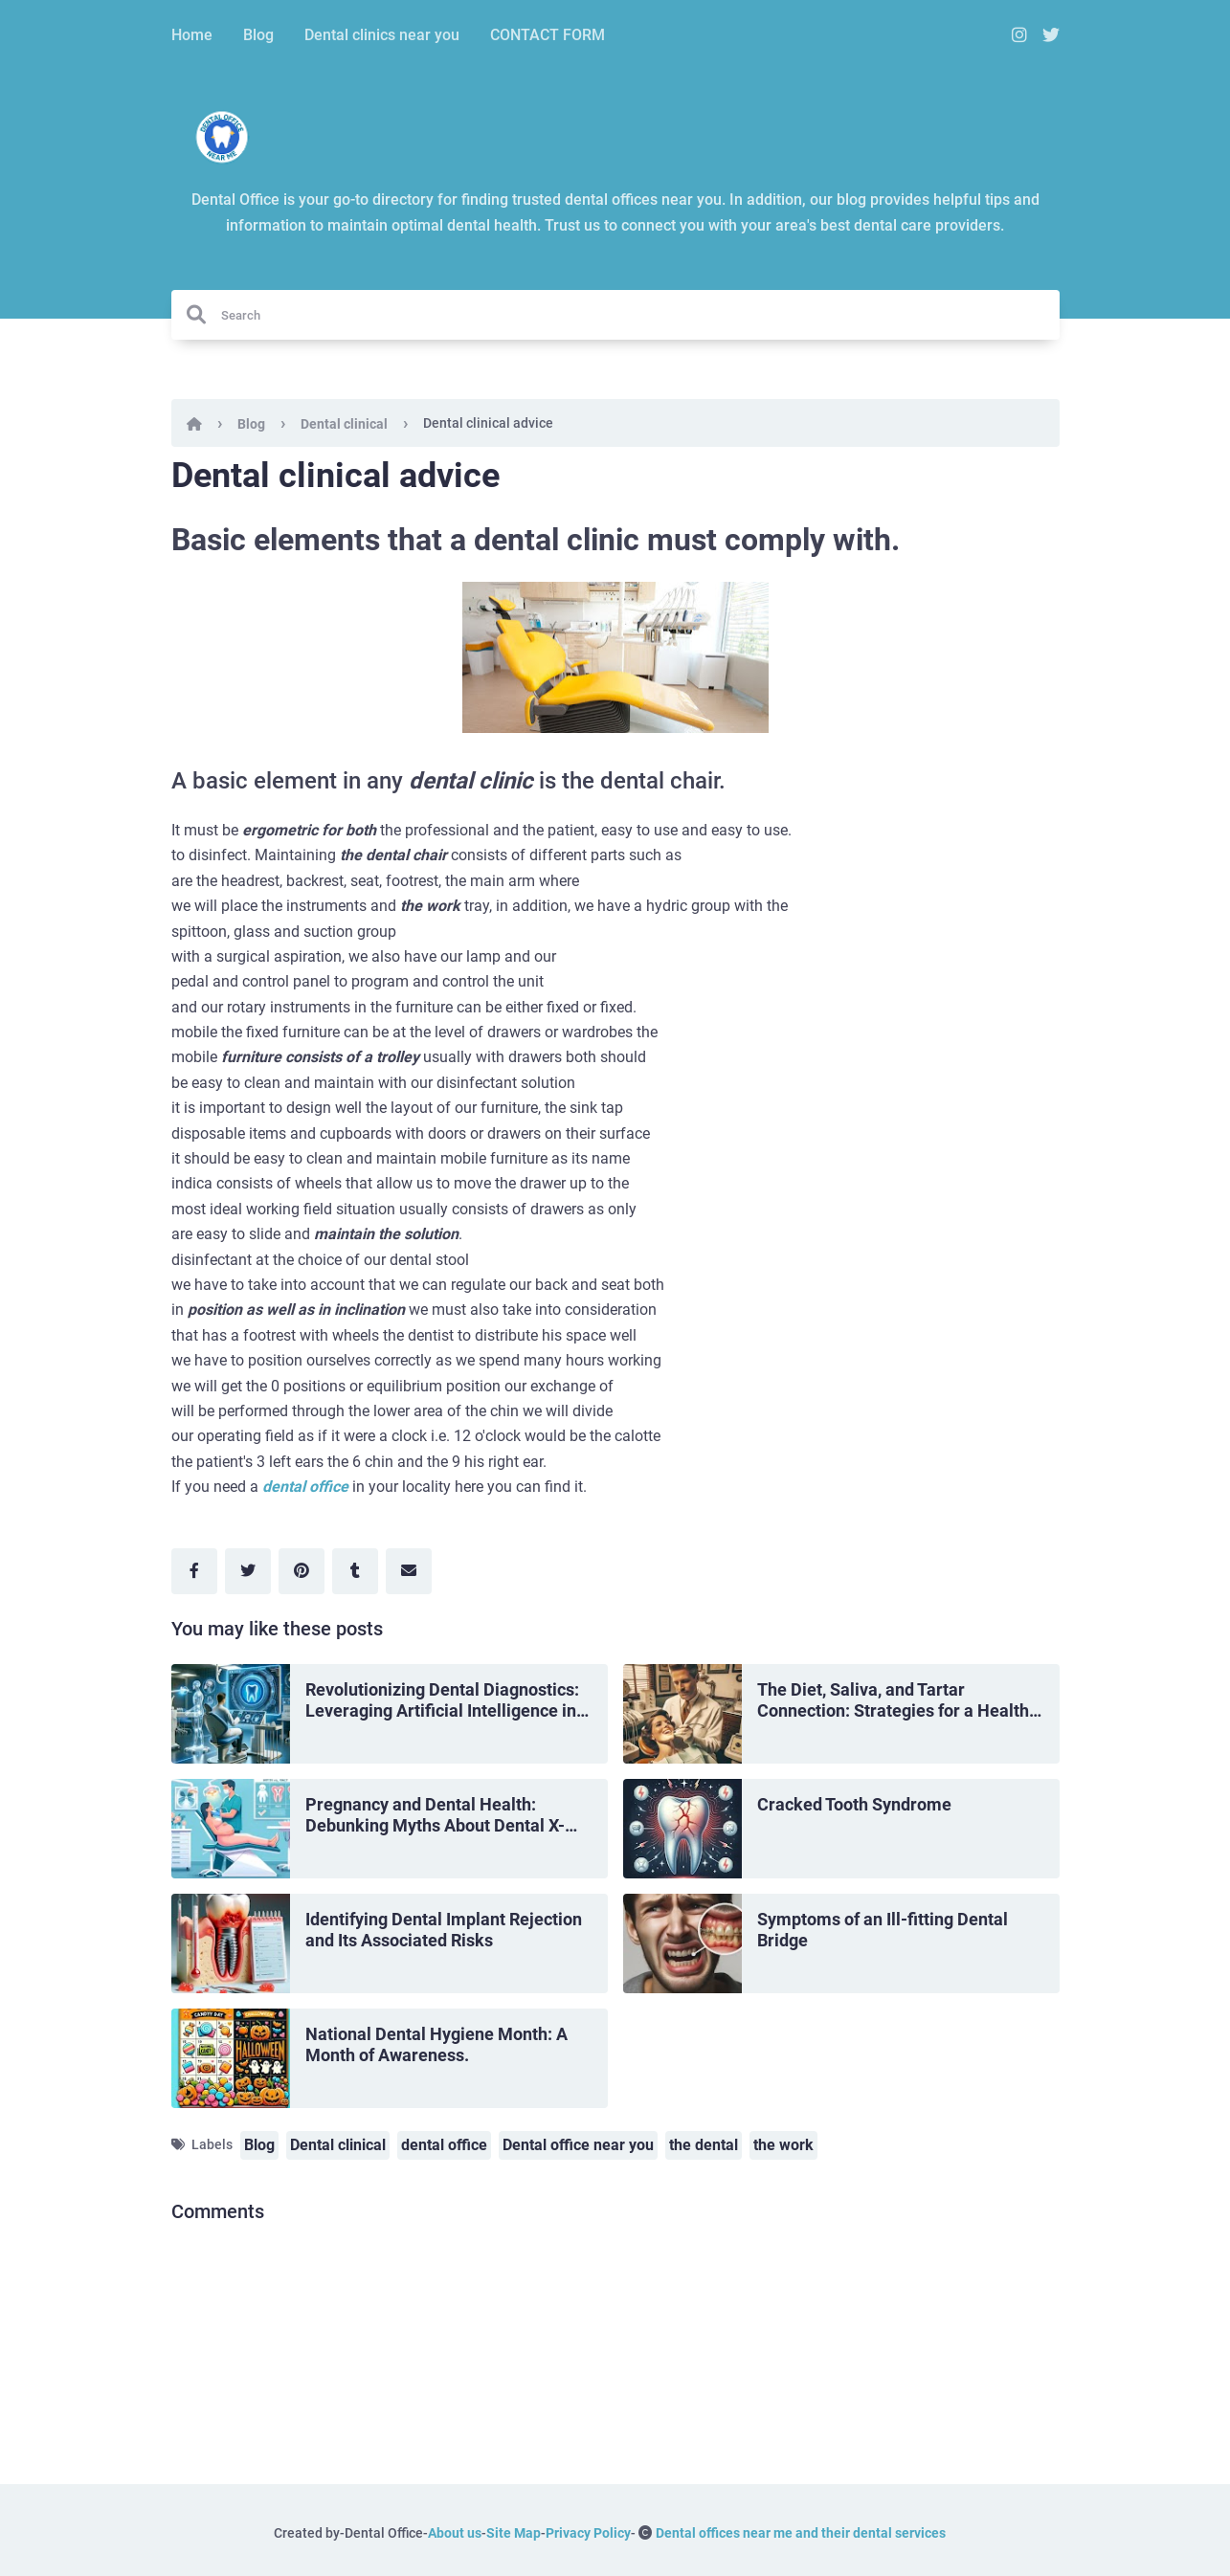 The image size is (1230, 2576). What do you see at coordinates (381, 35) in the screenshot?
I see `Dental clinics near you` at bounding box center [381, 35].